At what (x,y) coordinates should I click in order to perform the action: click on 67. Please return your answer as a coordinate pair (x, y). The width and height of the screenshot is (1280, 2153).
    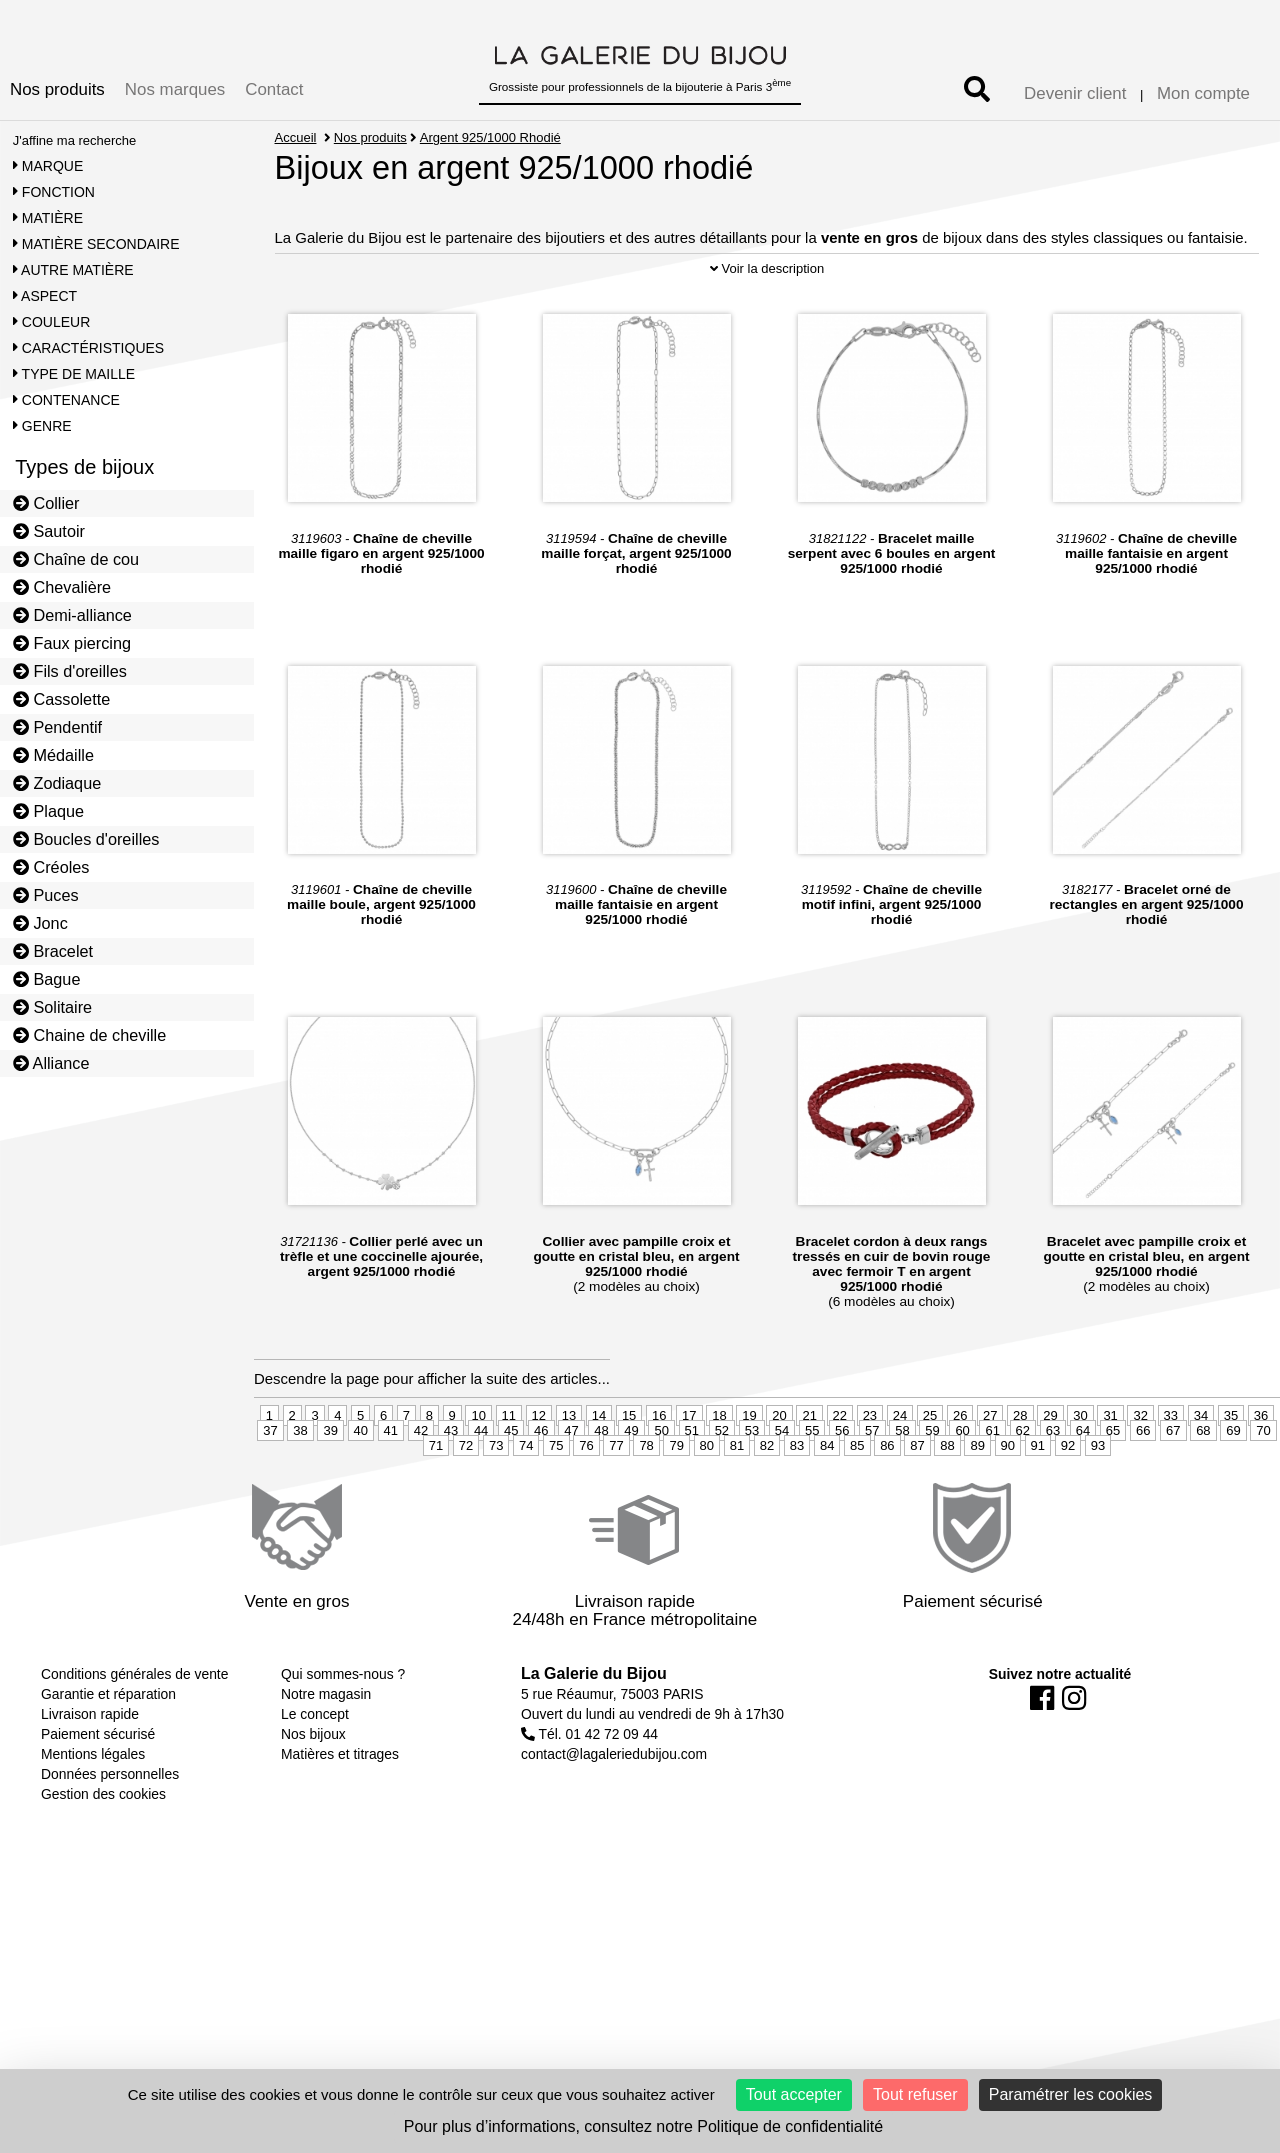
    Looking at the image, I should click on (1173, 1479).